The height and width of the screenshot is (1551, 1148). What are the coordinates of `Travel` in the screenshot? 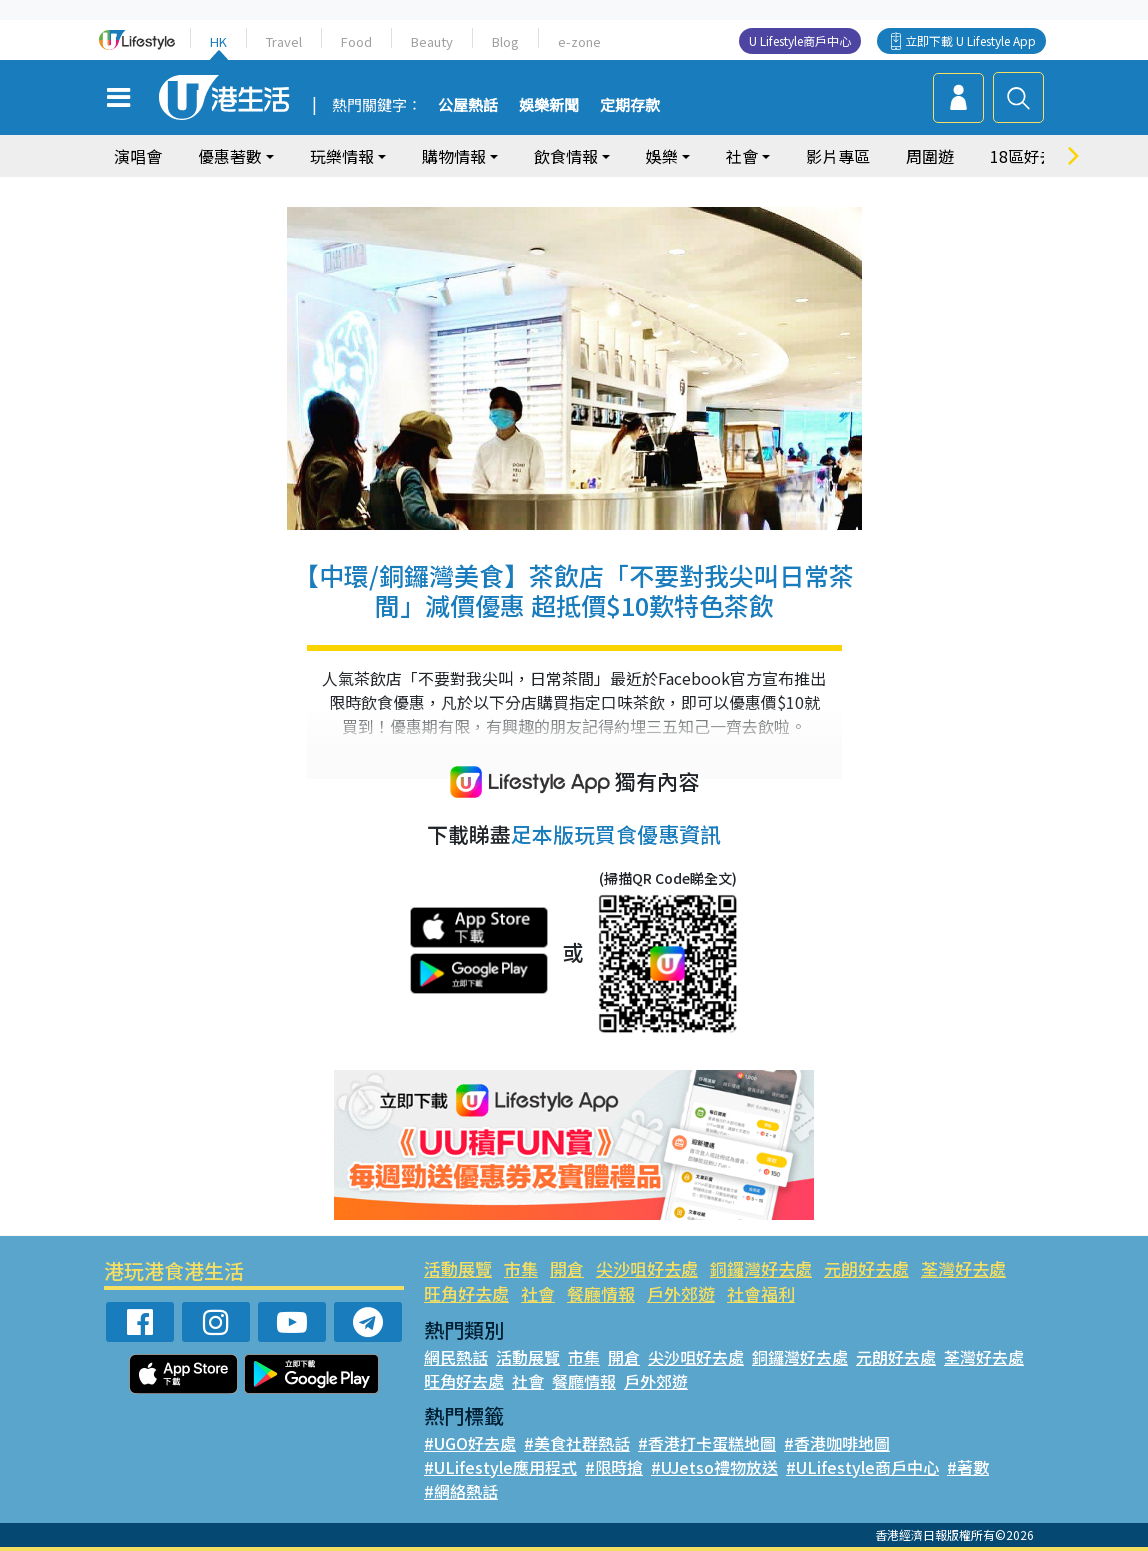 It's located at (284, 41).